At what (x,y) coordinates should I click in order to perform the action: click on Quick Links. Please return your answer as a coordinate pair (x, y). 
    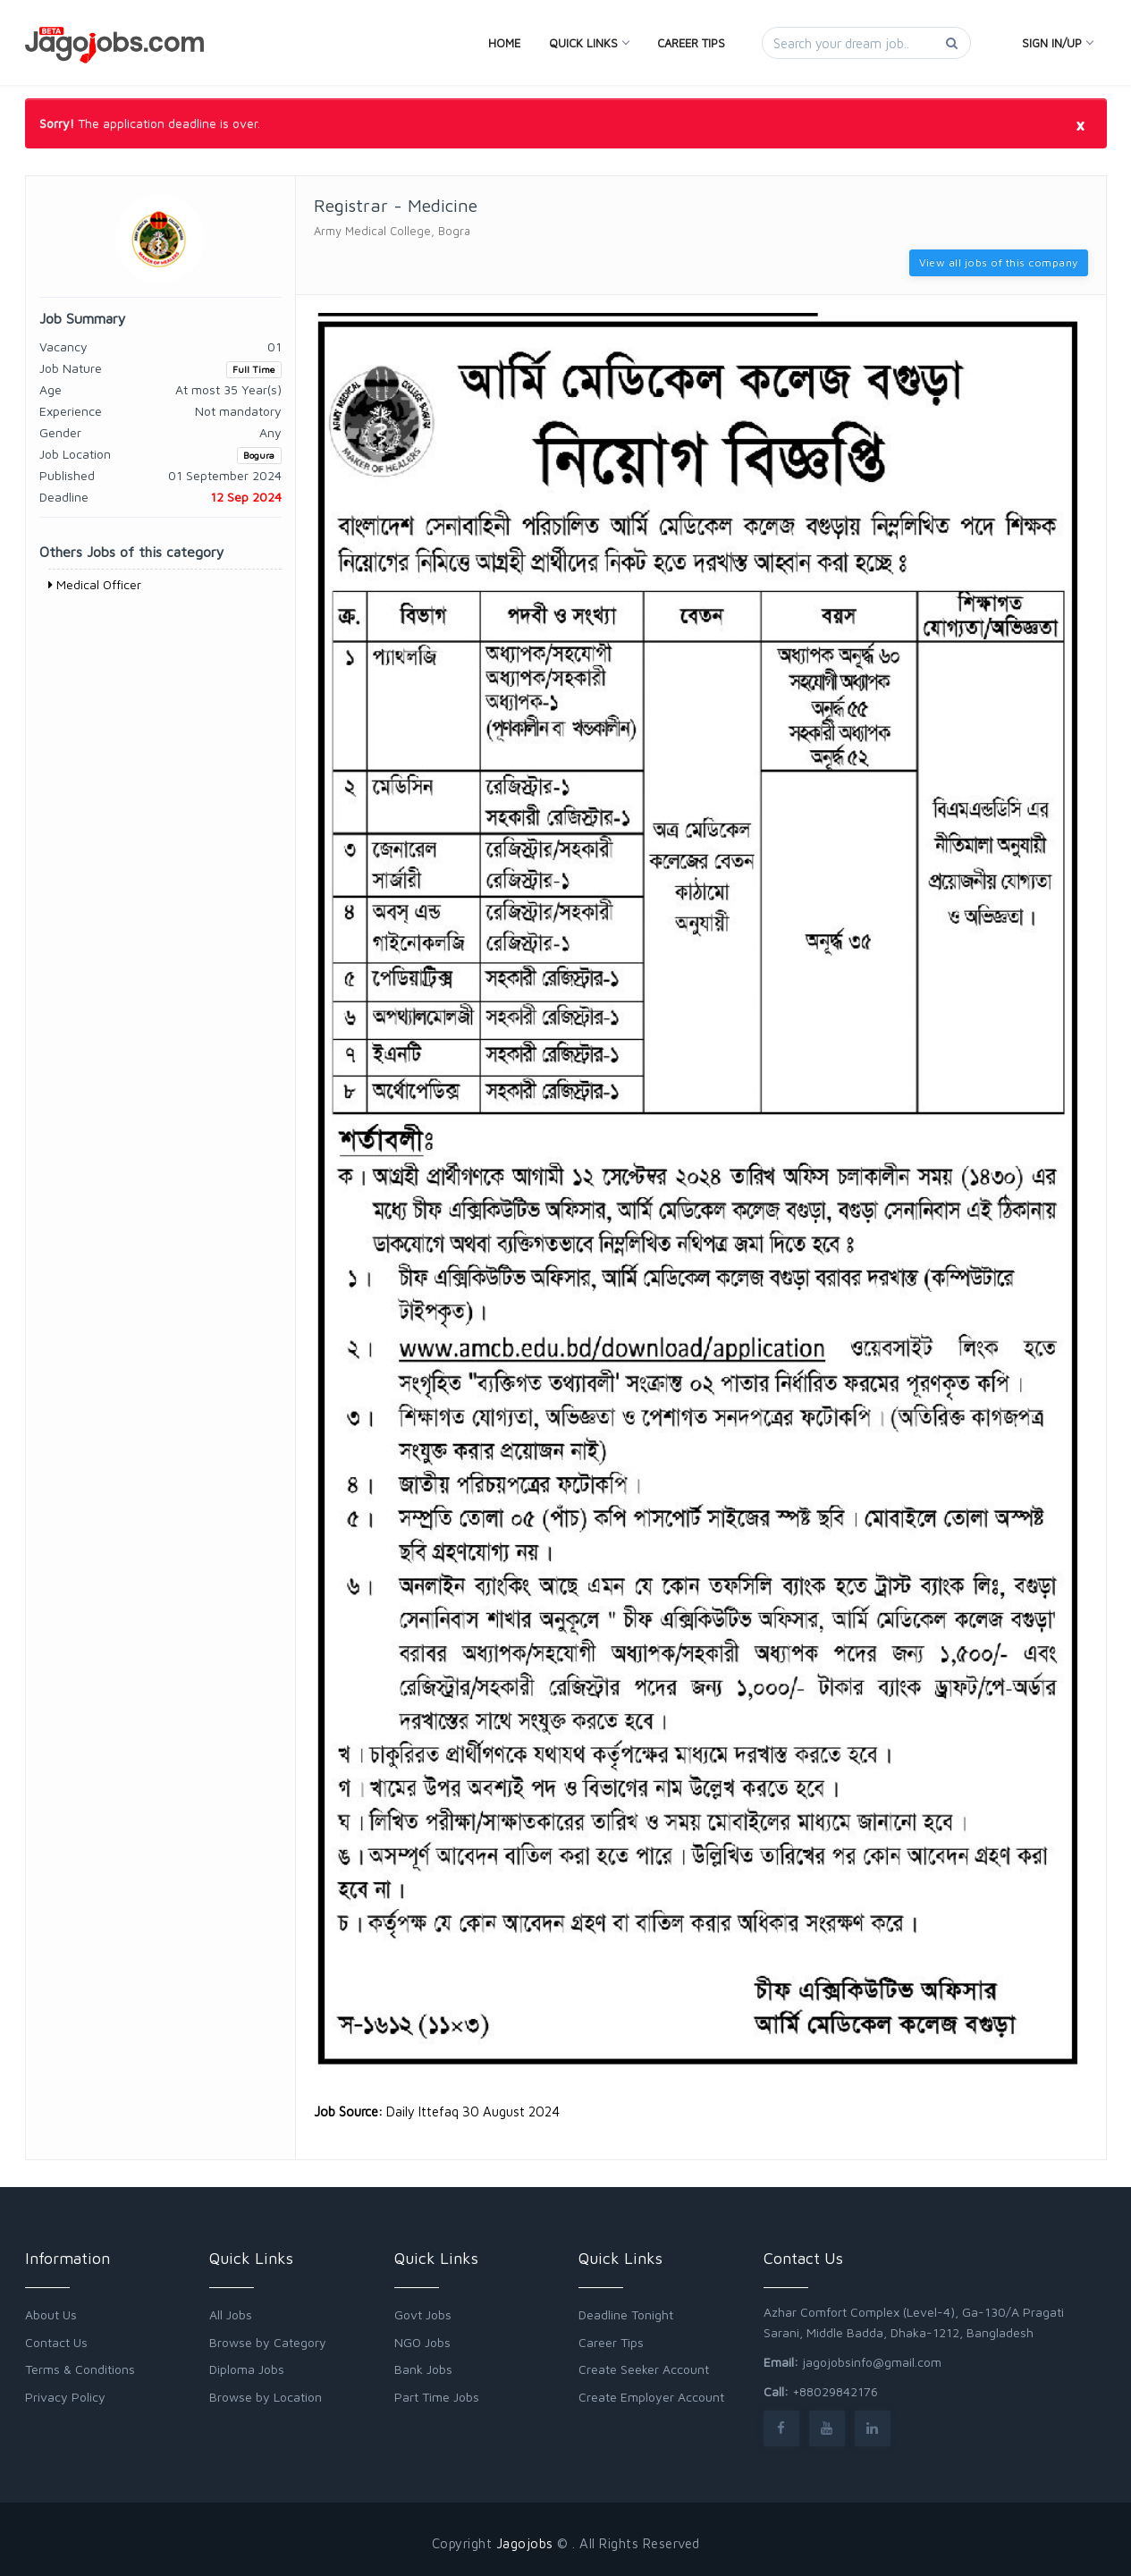
    Looking at the image, I should click on (589, 43).